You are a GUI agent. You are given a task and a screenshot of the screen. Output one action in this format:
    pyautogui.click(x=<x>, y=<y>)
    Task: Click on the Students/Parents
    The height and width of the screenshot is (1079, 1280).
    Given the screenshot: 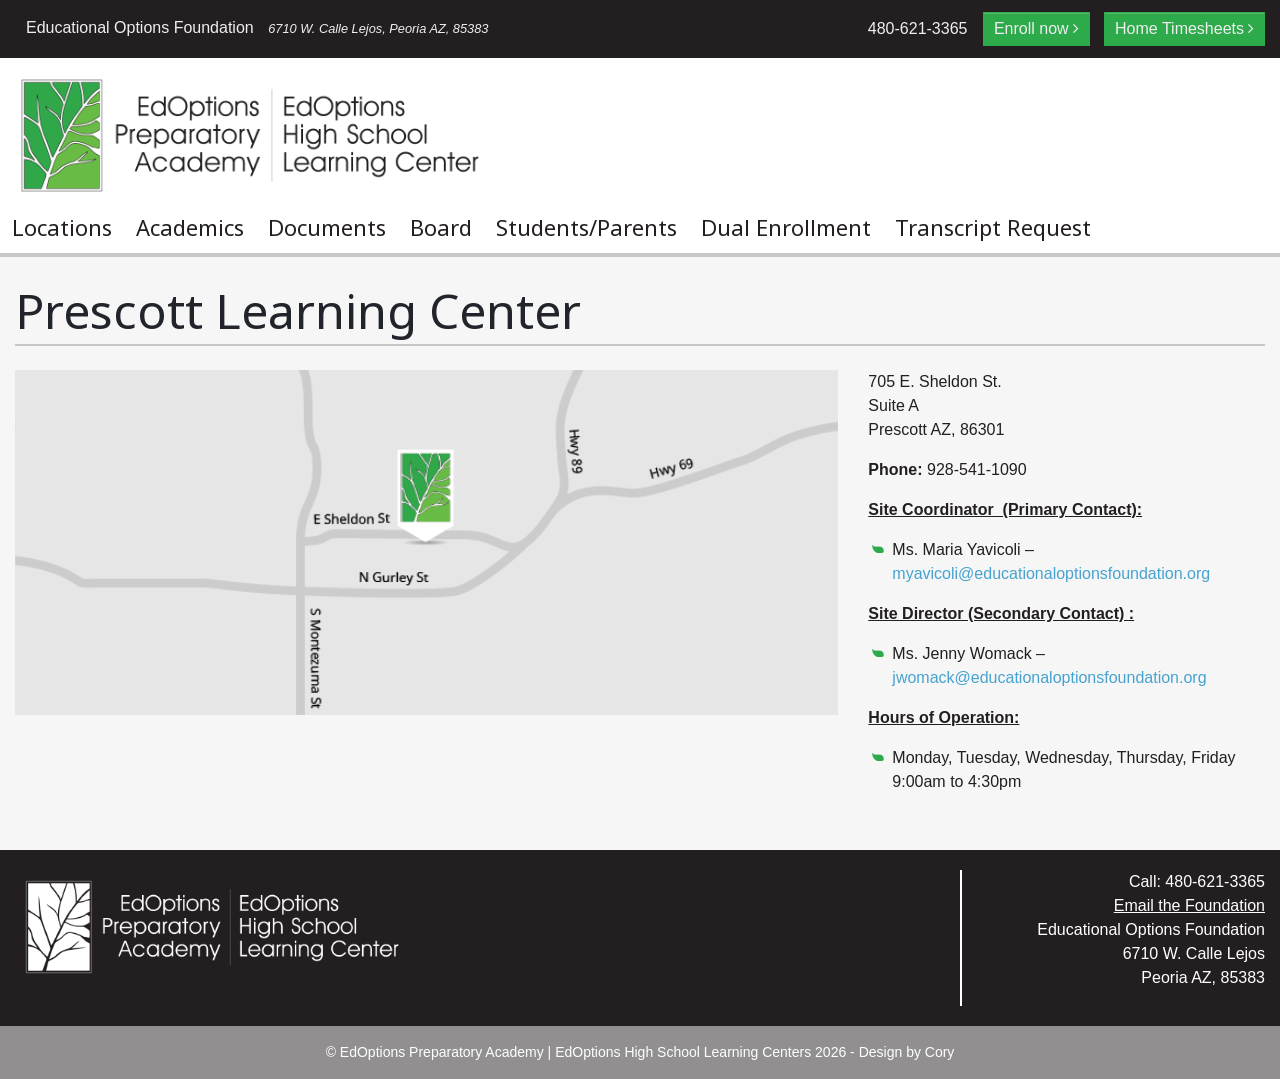 What is the action you would take?
    pyautogui.click(x=586, y=227)
    